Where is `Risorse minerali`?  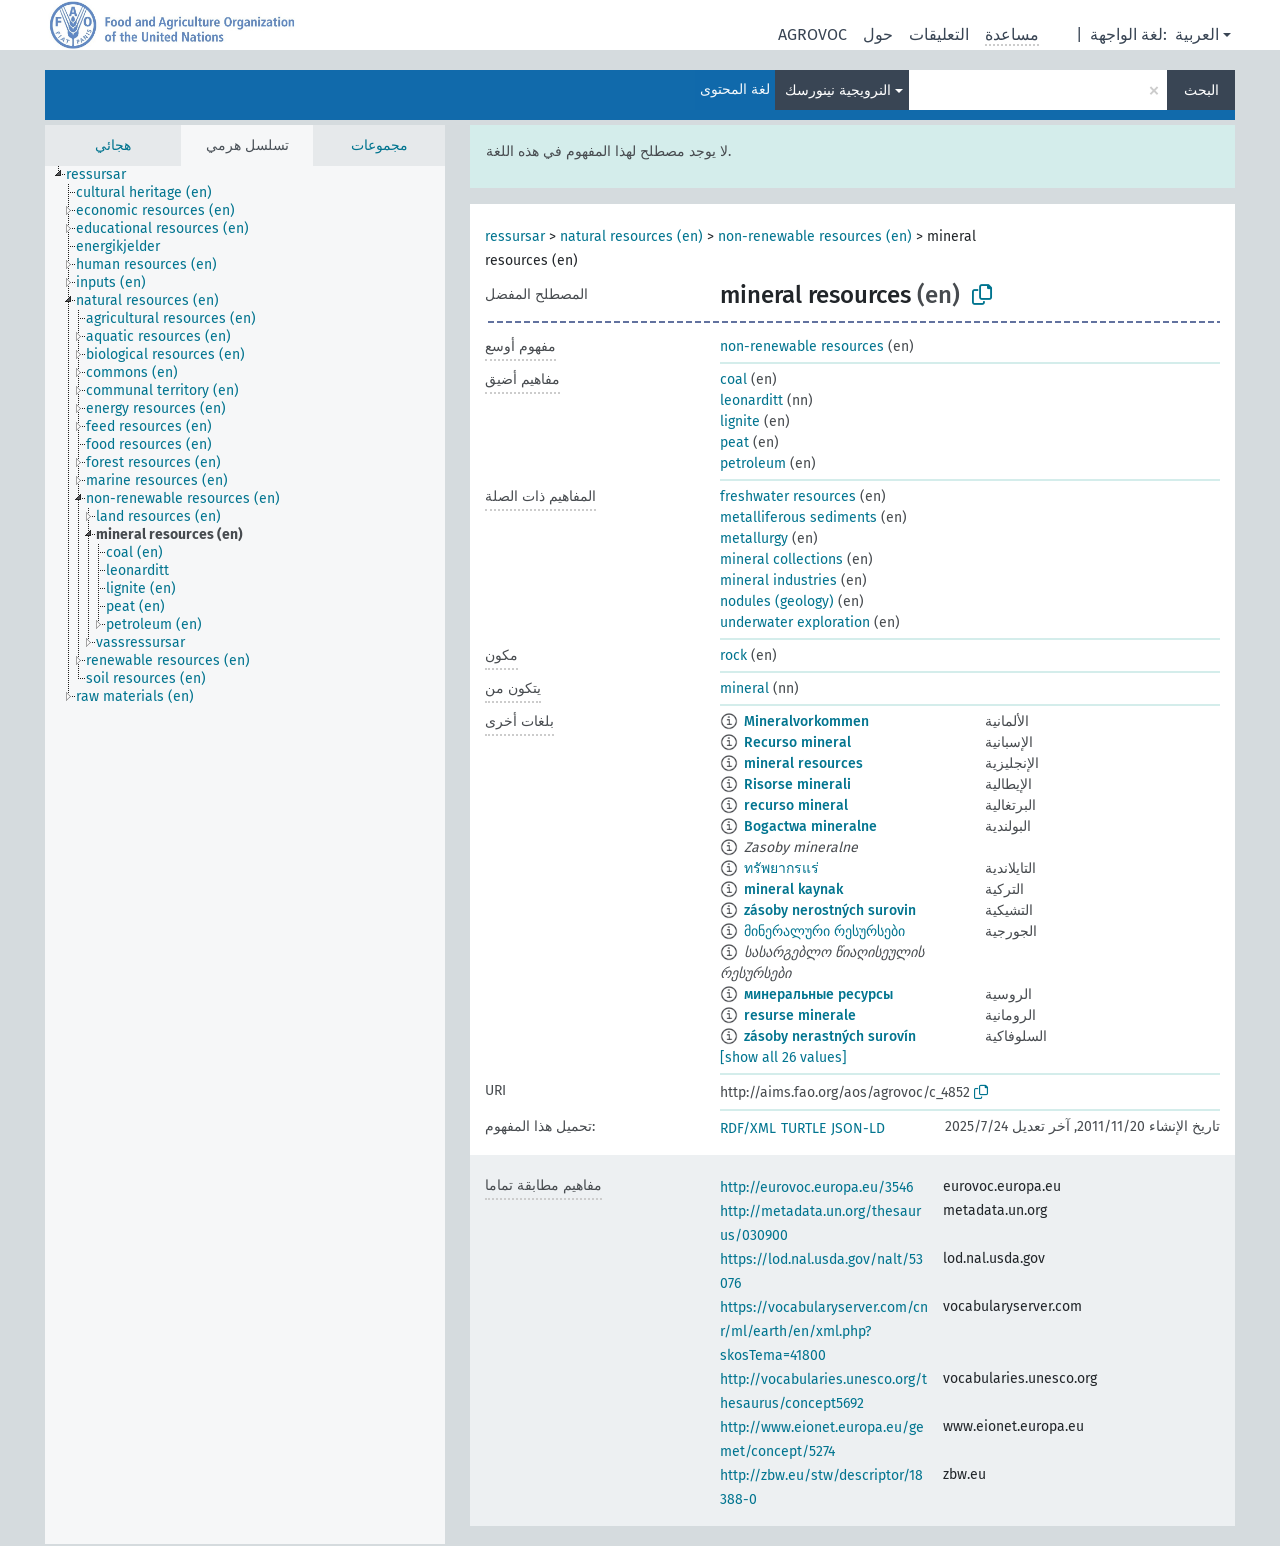
Risorse minerali is located at coordinates (797, 784).